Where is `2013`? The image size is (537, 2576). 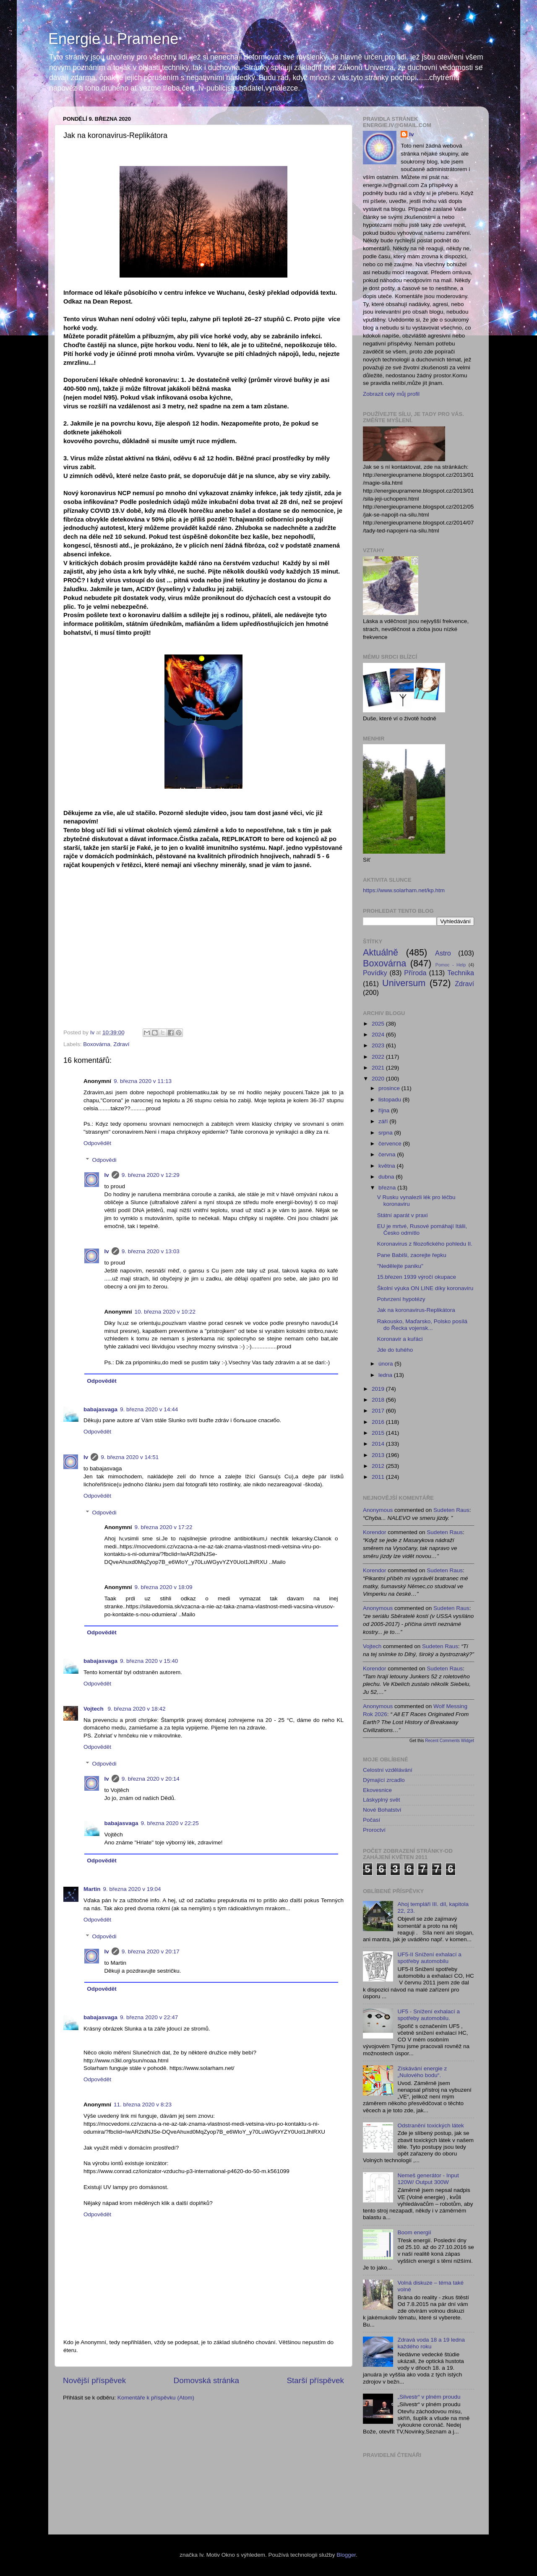 2013 is located at coordinates (379, 1455).